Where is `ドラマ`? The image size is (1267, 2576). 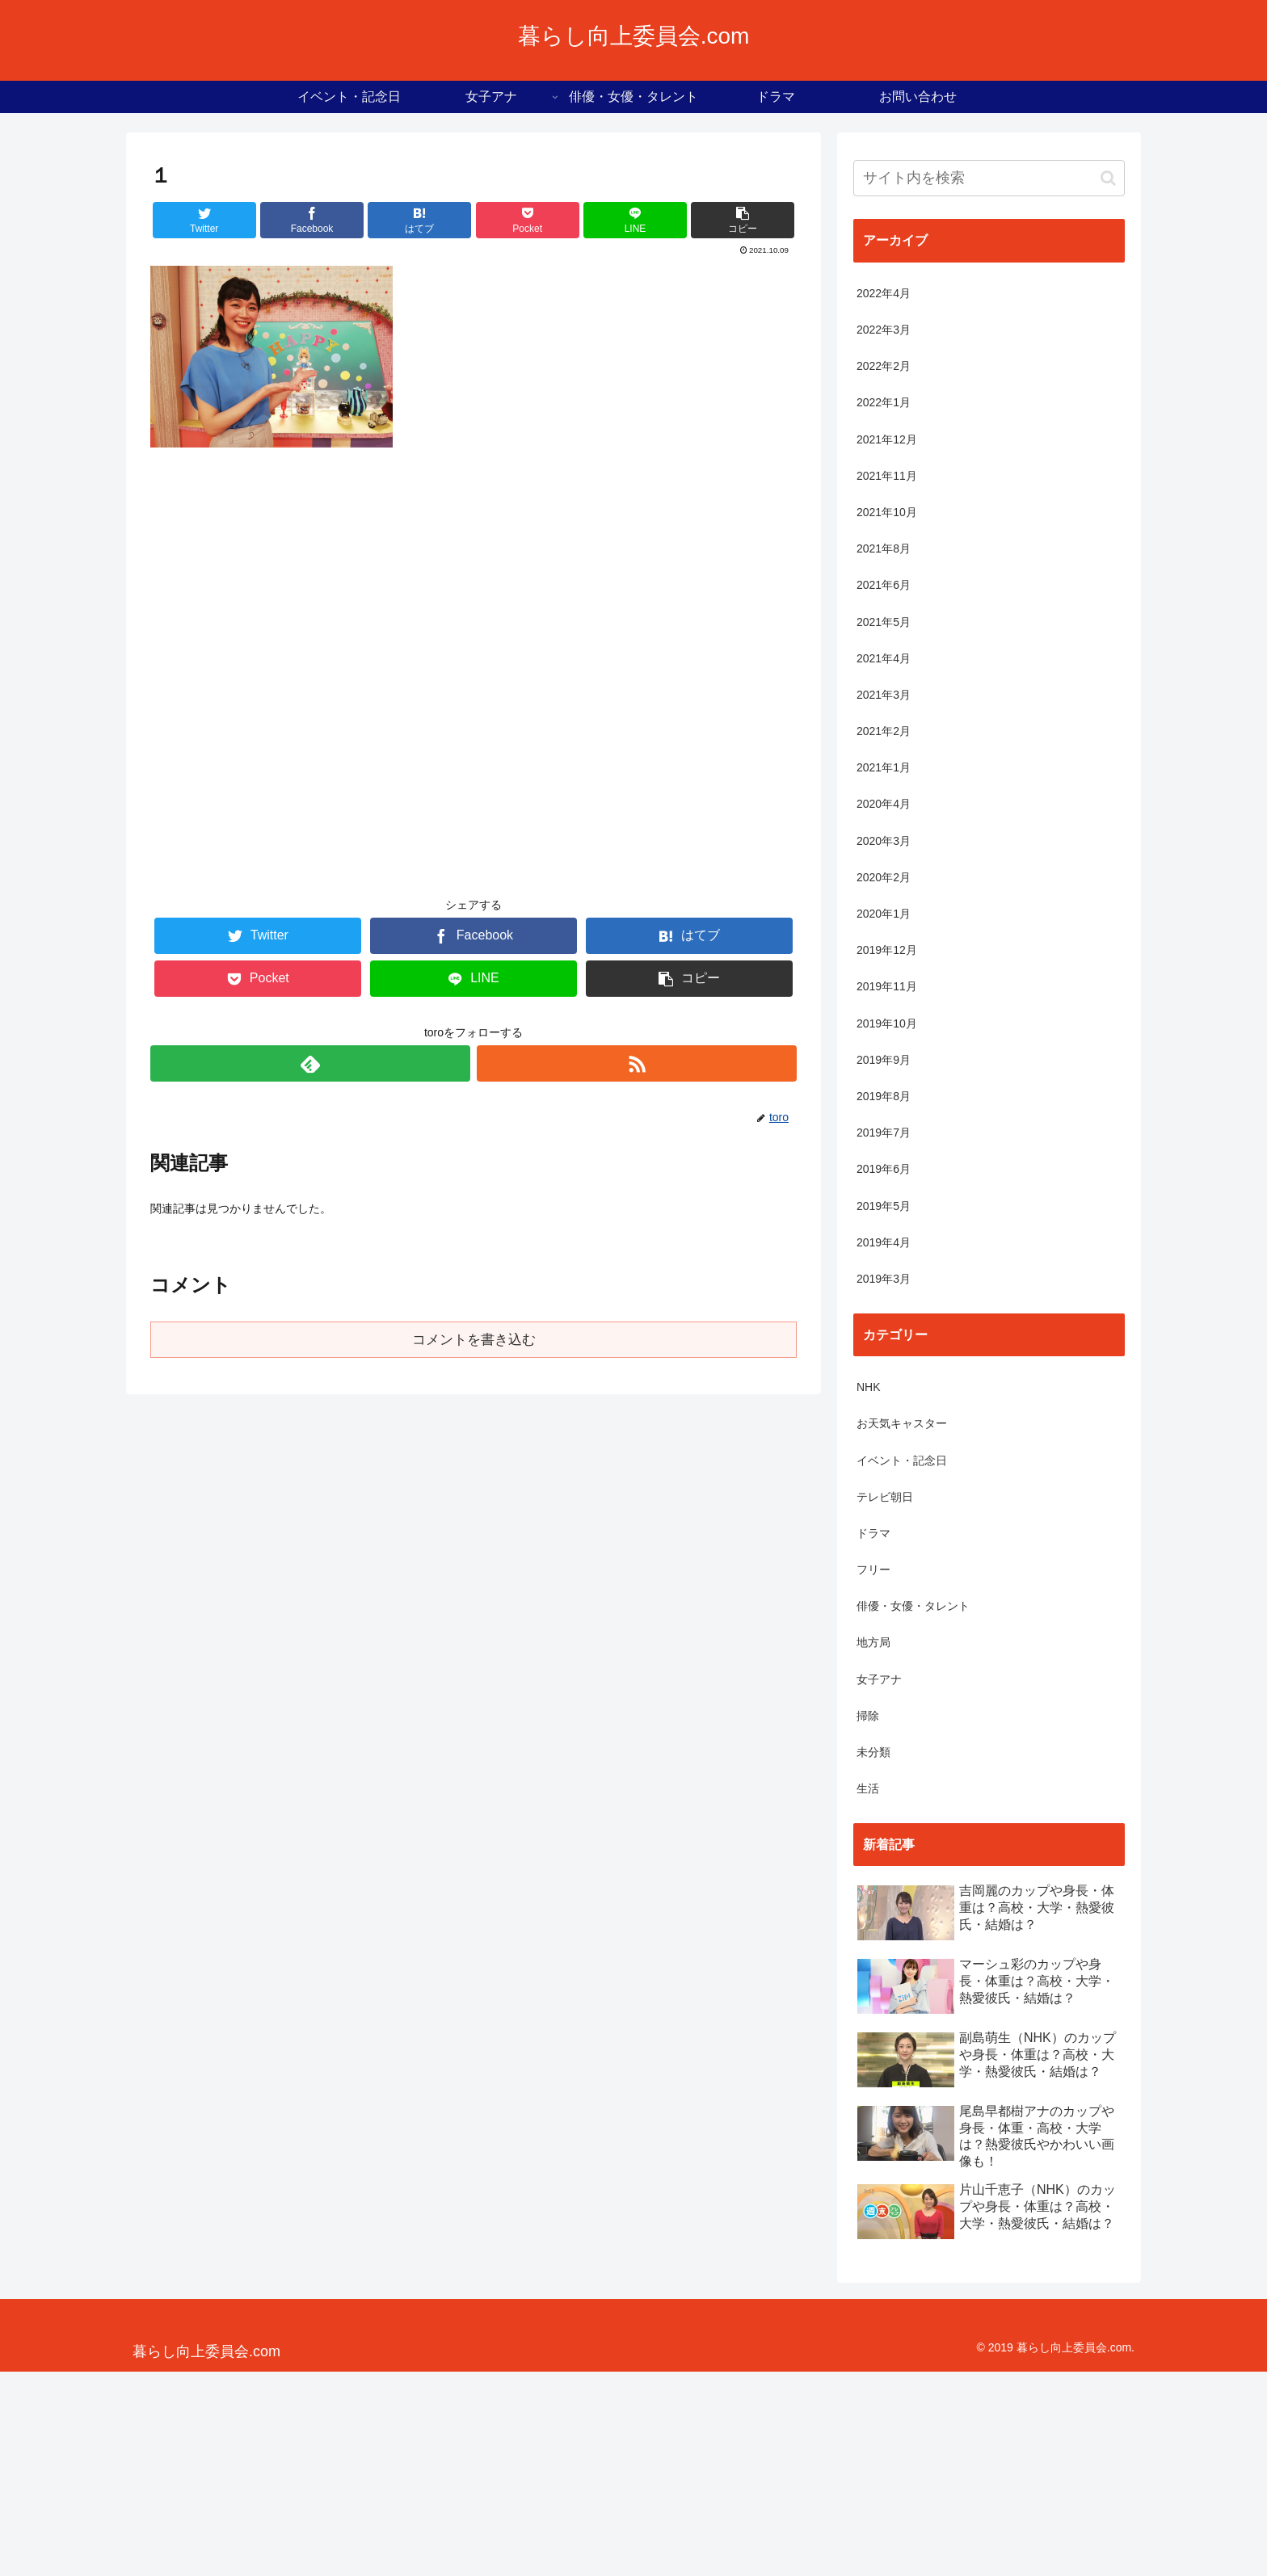
ドラマ is located at coordinates (873, 1533).